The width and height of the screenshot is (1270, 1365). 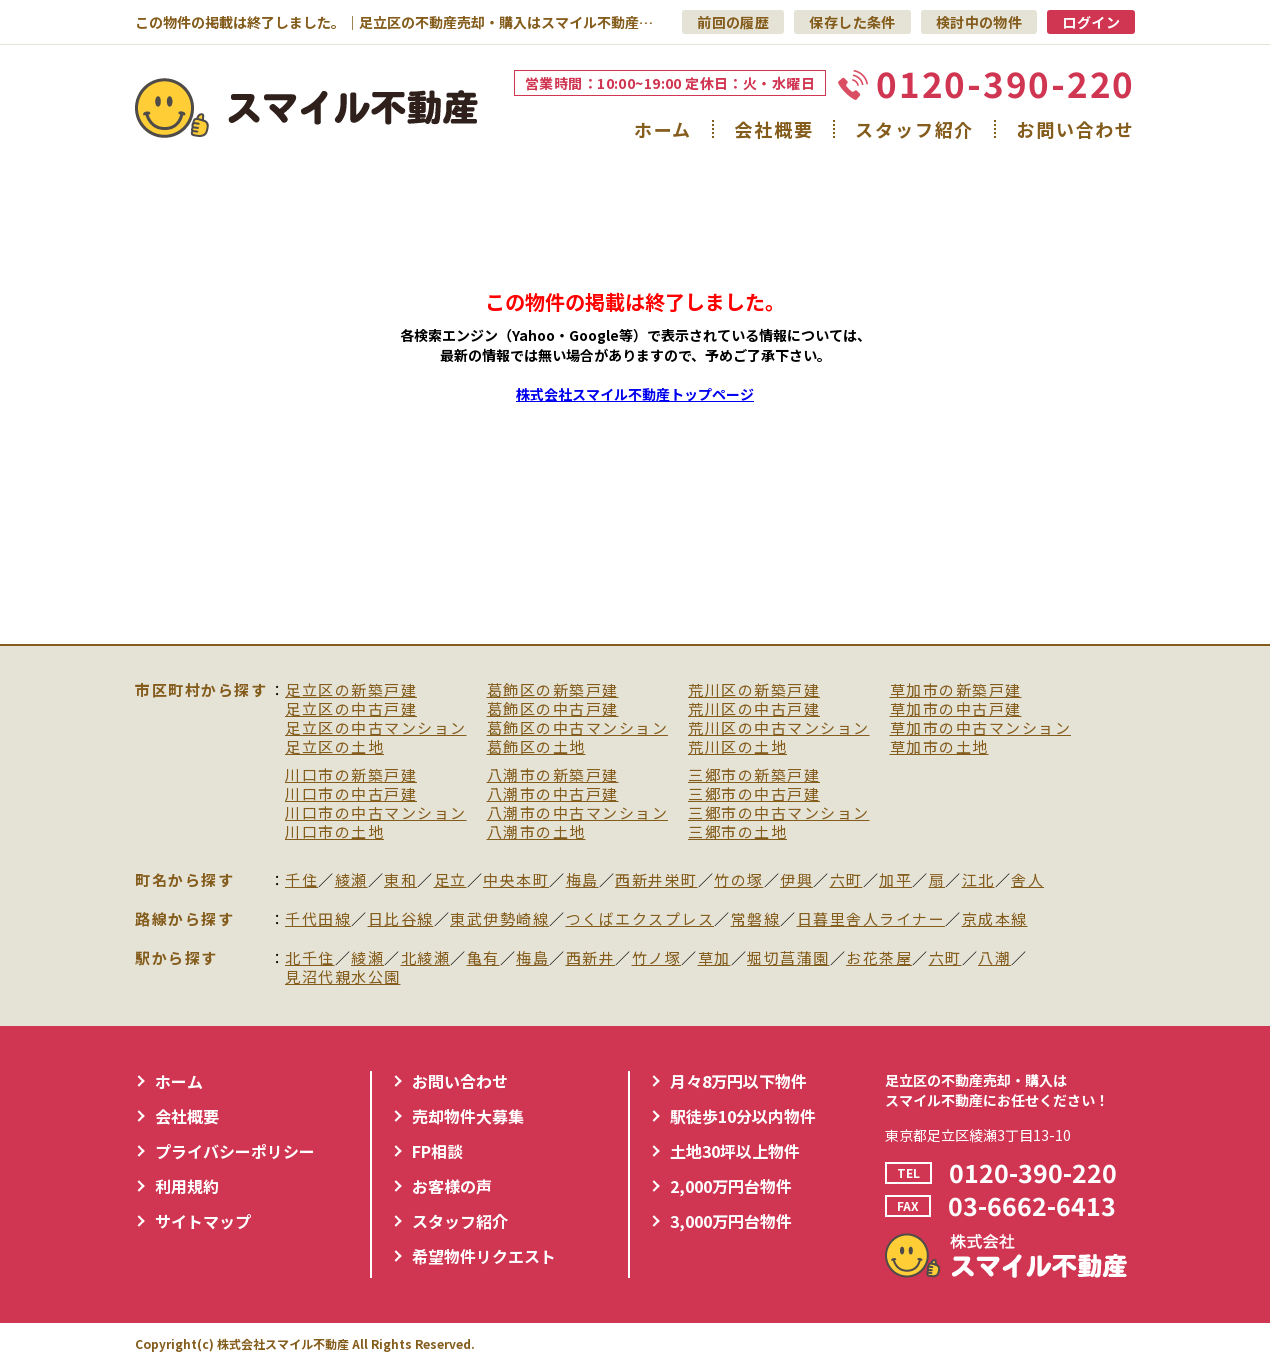 What do you see at coordinates (437, 1151) in the screenshot?
I see `FP相談` at bounding box center [437, 1151].